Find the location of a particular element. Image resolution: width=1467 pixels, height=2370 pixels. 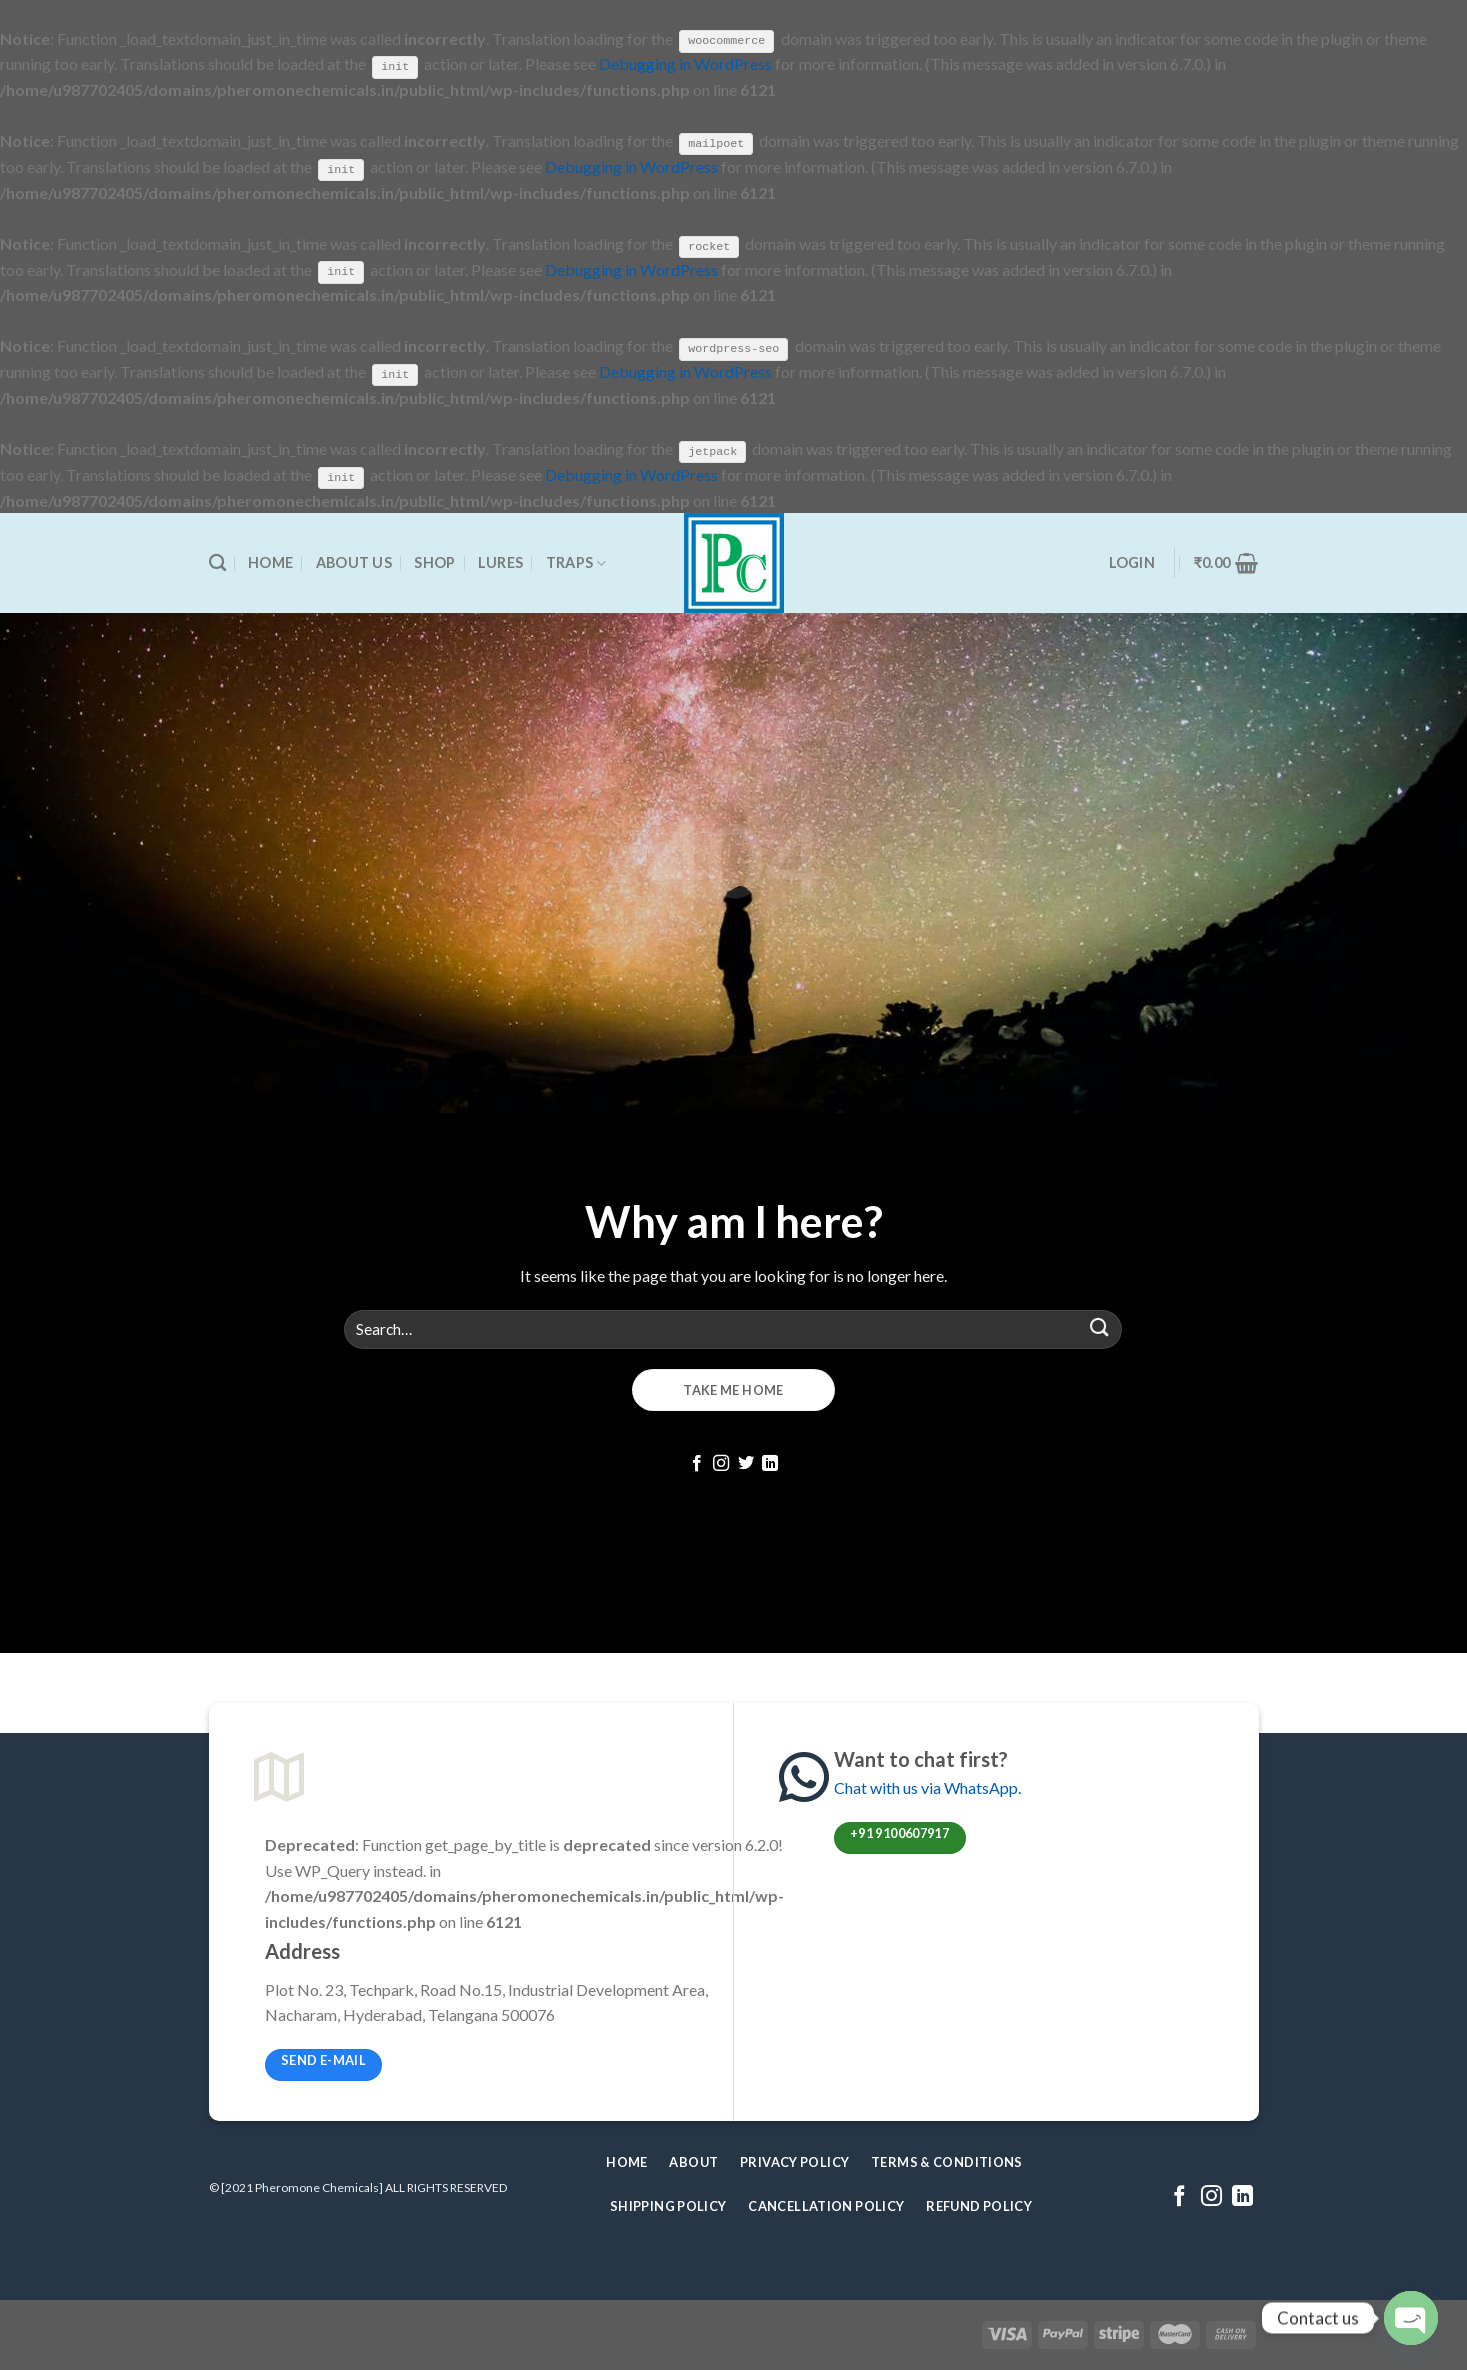

[Submit] is located at coordinates (1099, 1327).